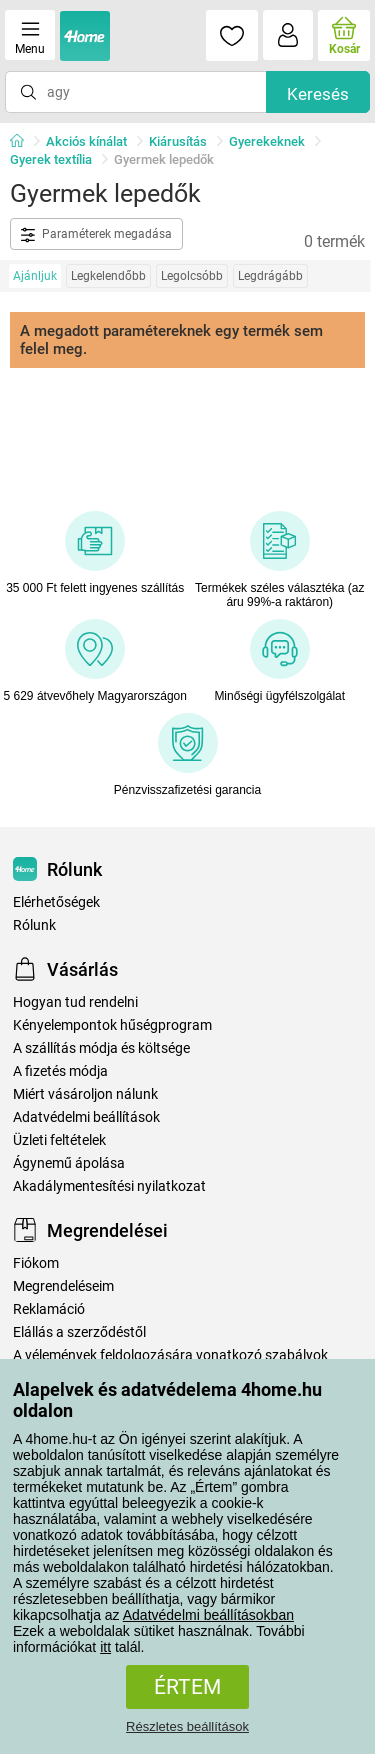 The height and width of the screenshot is (1754, 375). What do you see at coordinates (85, 1094) in the screenshot?
I see `Miért vásároljon nálunk` at bounding box center [85, 1094].